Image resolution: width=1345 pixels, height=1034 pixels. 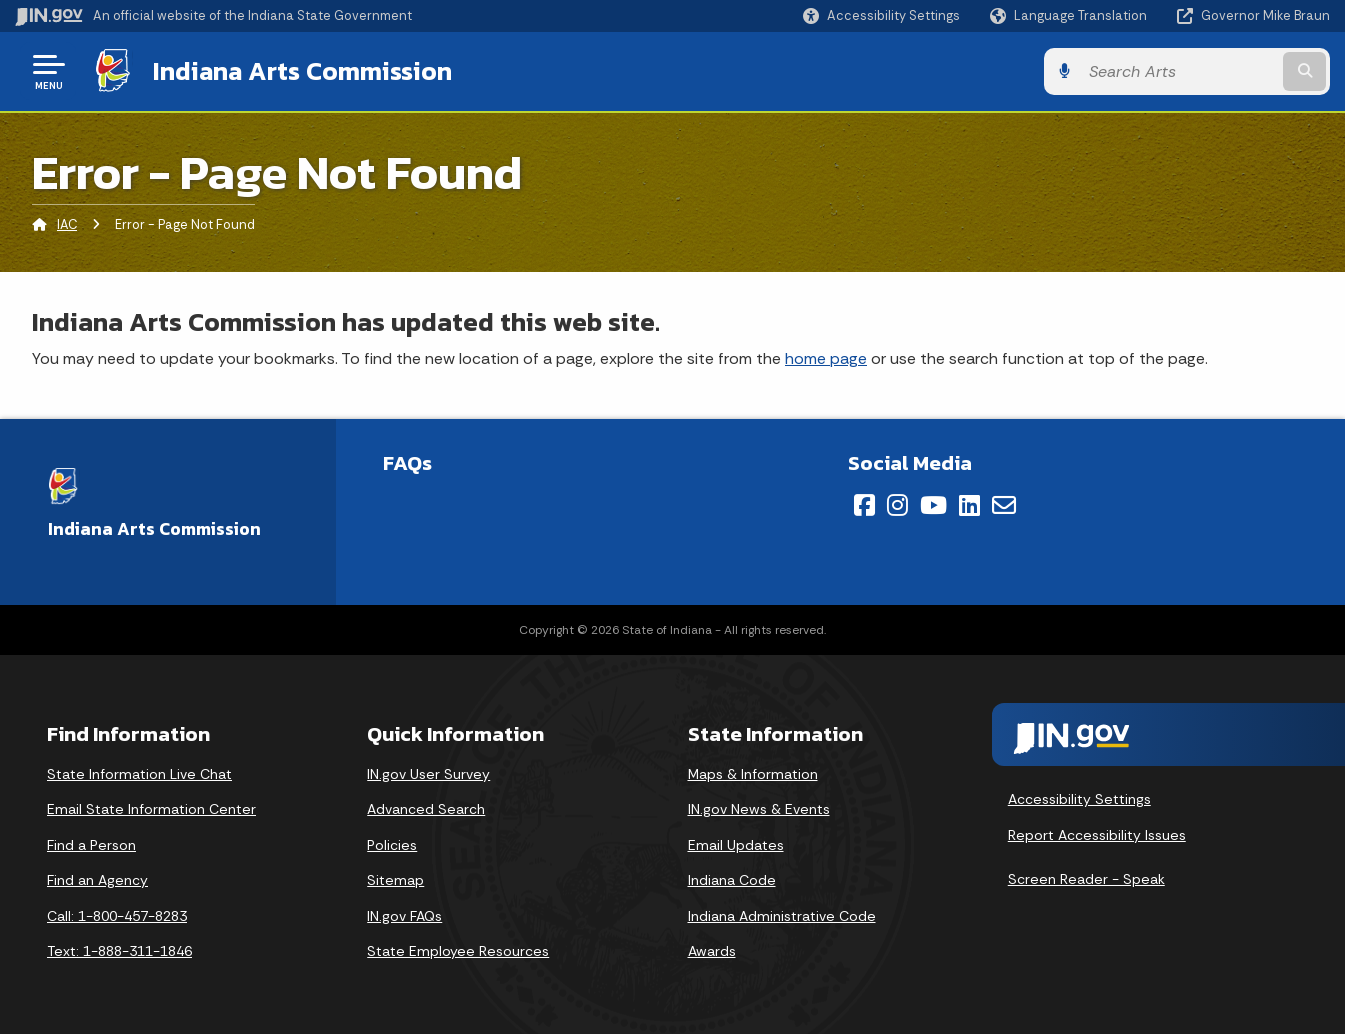 What do you see at coordinates (428, 774) in the screenshot?
I see `IN.gov User Survey` at bounding box center [428, 774].